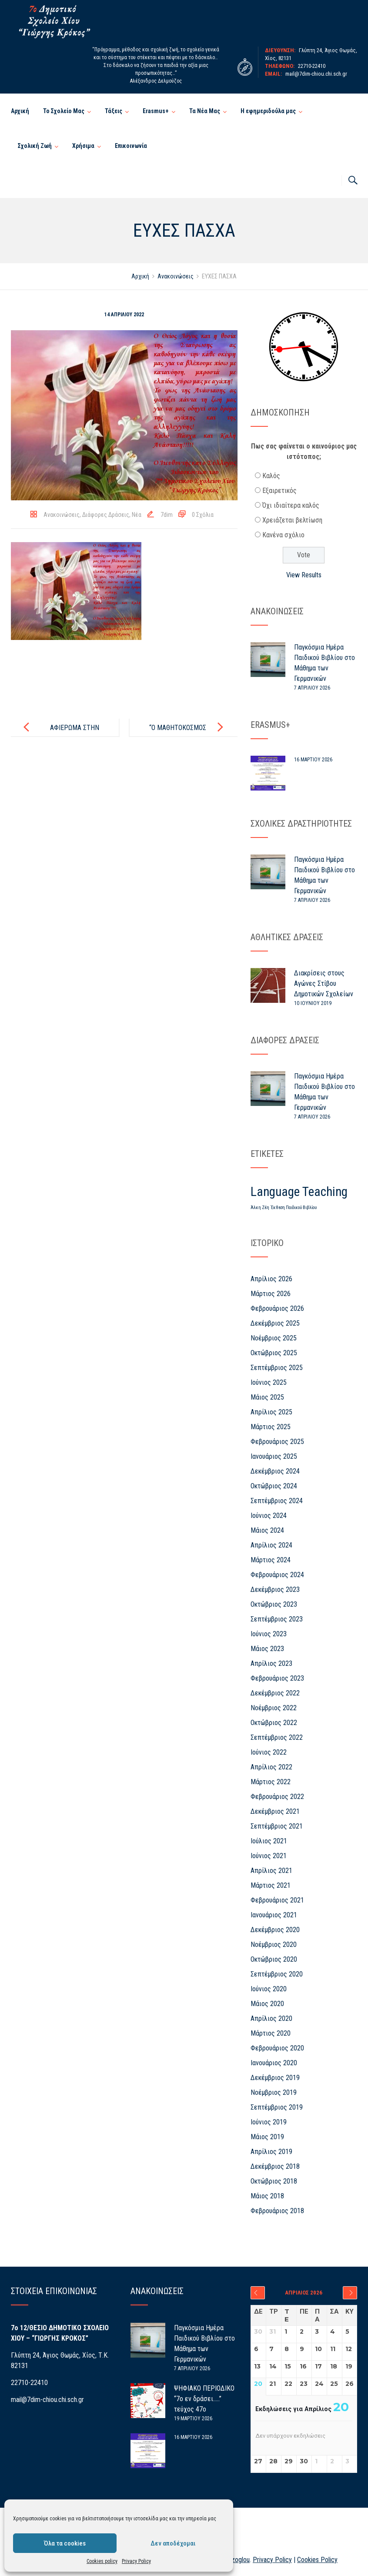 This screenshot has height=2576, width=368. What do you see at coordinates (274, 1708) in the screenshot?
I see `Νοέμβριος 2022` at bounding box center [274, 1708].